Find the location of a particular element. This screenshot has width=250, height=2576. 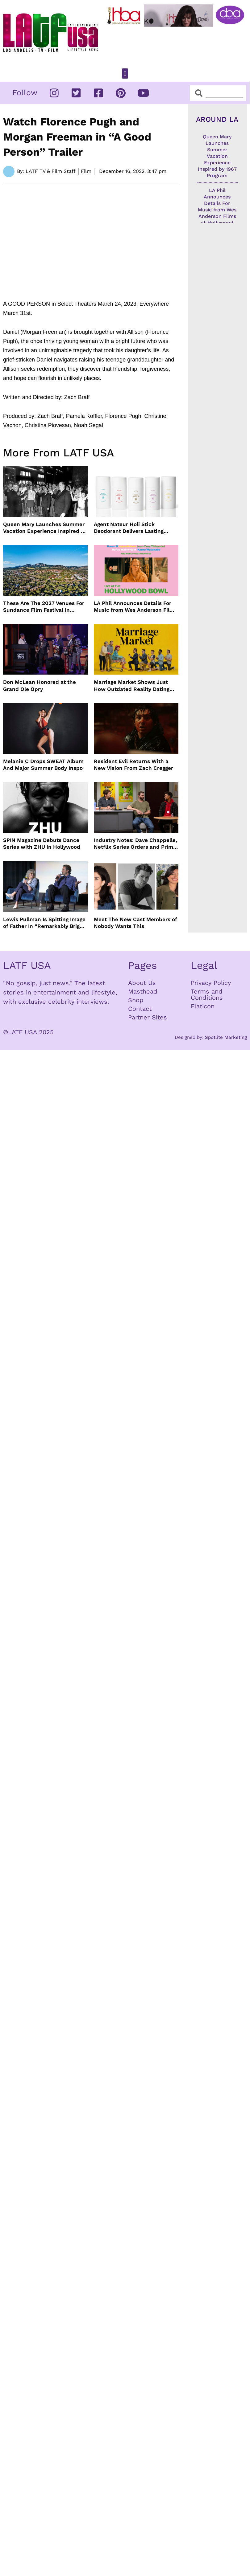

Industry Notes: Dave Chappelle, Netflix Series Orders and Prime Video Drops is located at coordinates (135, 843).